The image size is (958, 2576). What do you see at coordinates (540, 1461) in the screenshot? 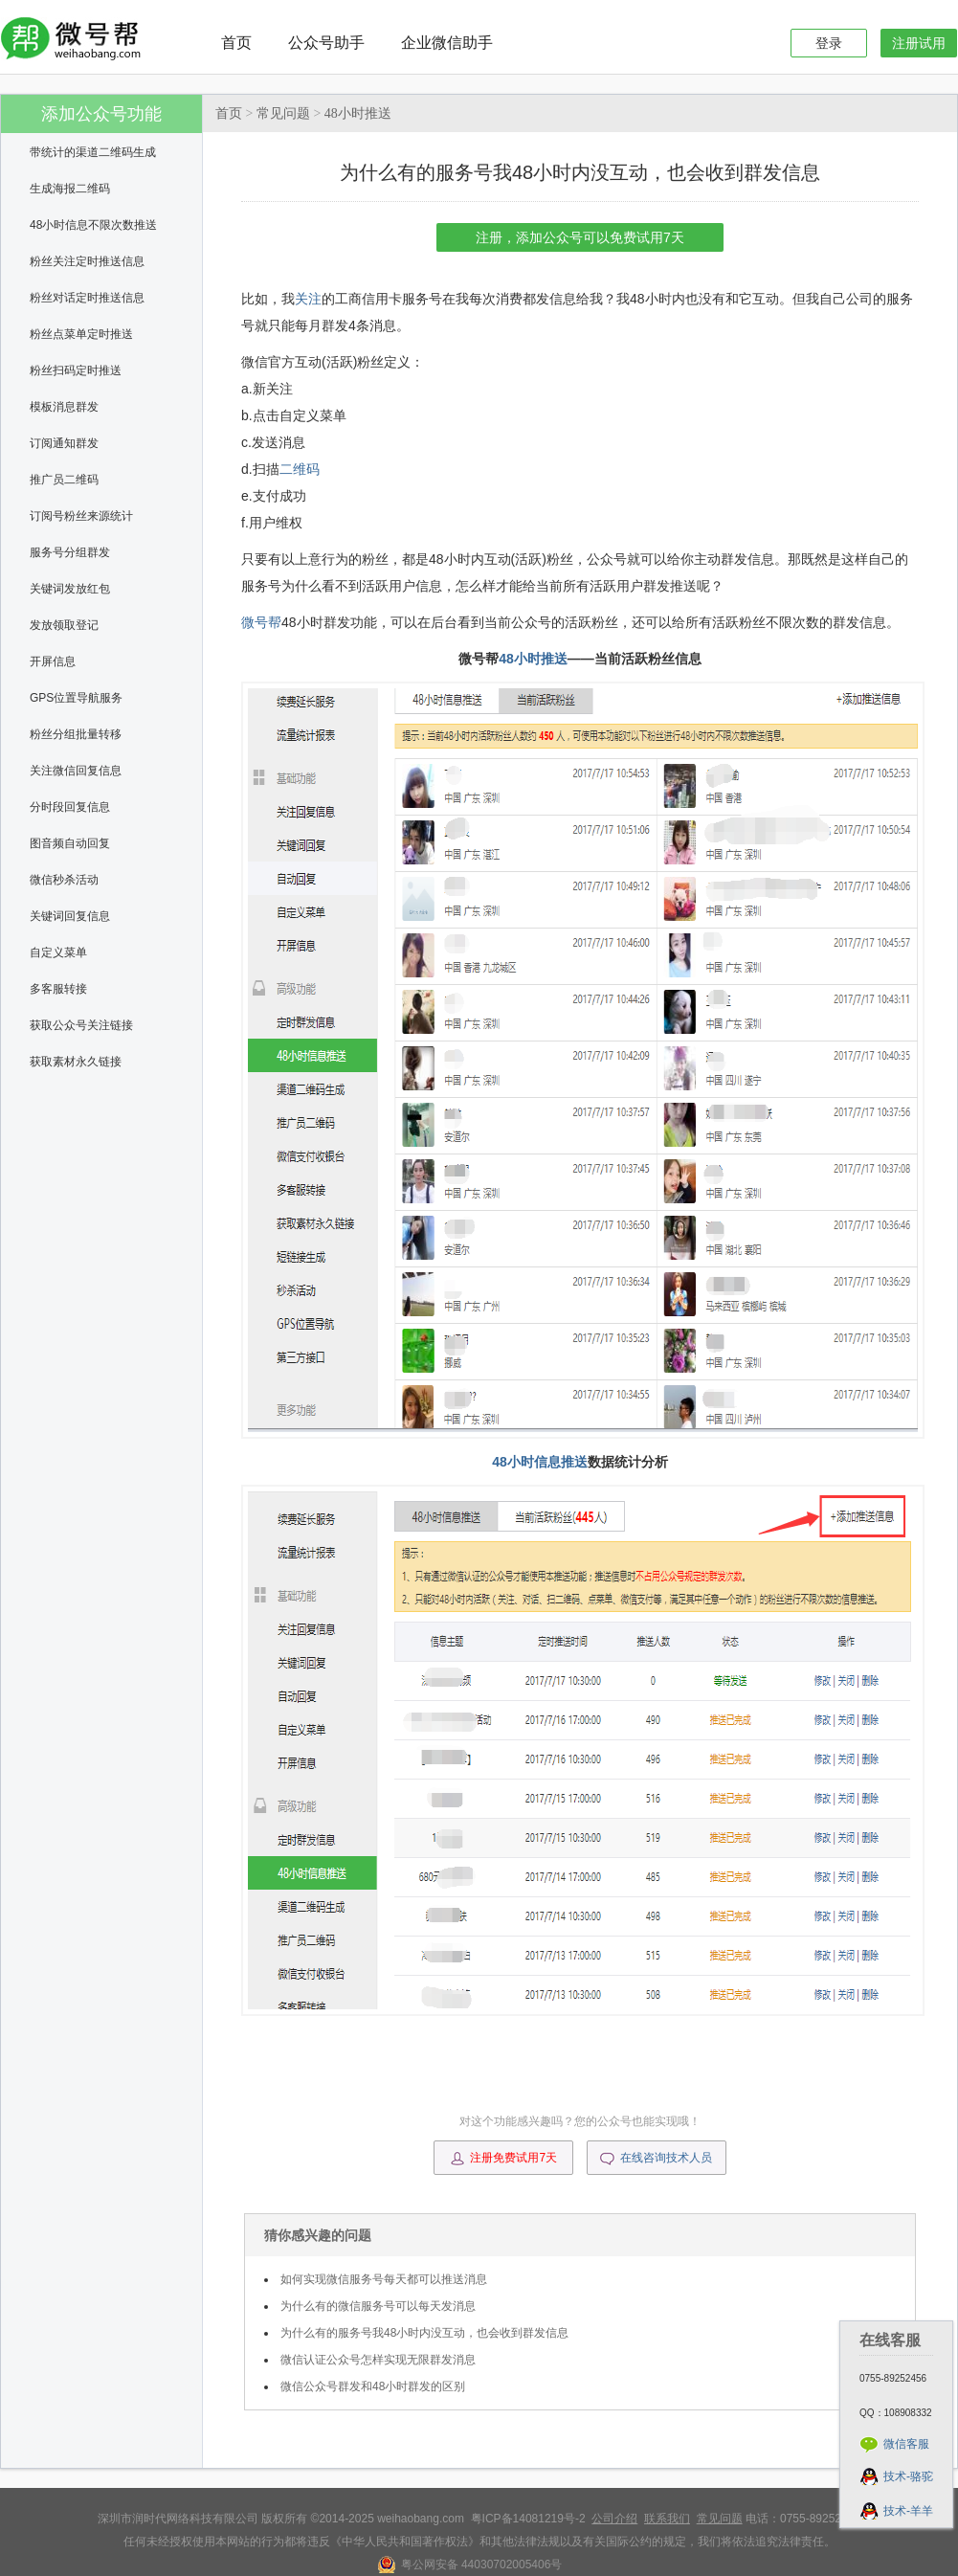
I see `48小时信息推送` at bounding box center [540, 1461].